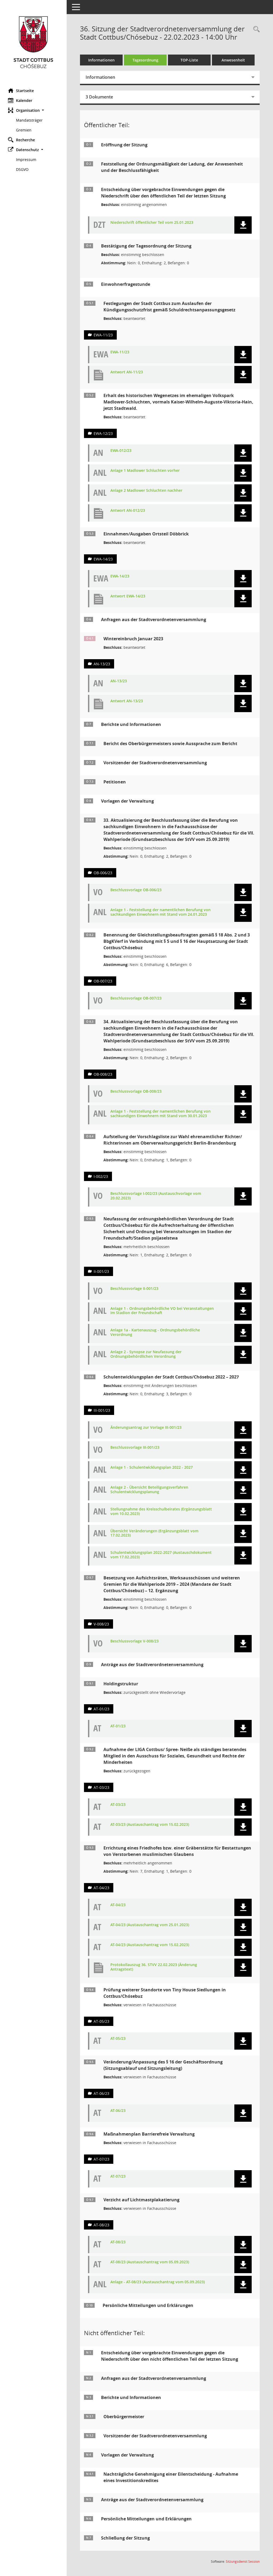  I want to click on EWA-14/23 [Dokument Download Dateityp: pdf], so click(119, 576).